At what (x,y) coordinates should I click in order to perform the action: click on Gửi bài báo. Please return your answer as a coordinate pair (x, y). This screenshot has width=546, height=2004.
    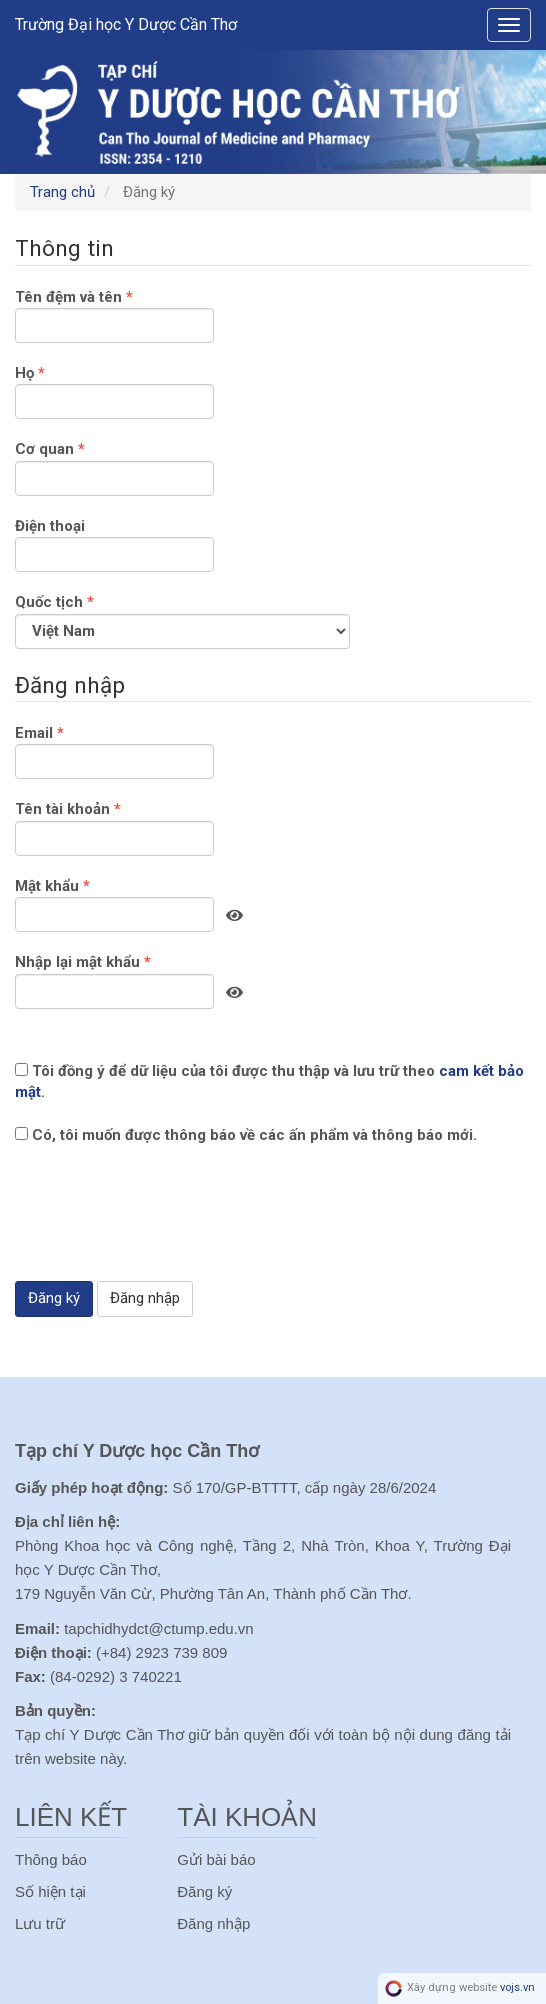
    Looking at the image, I should click on (216, 1859).